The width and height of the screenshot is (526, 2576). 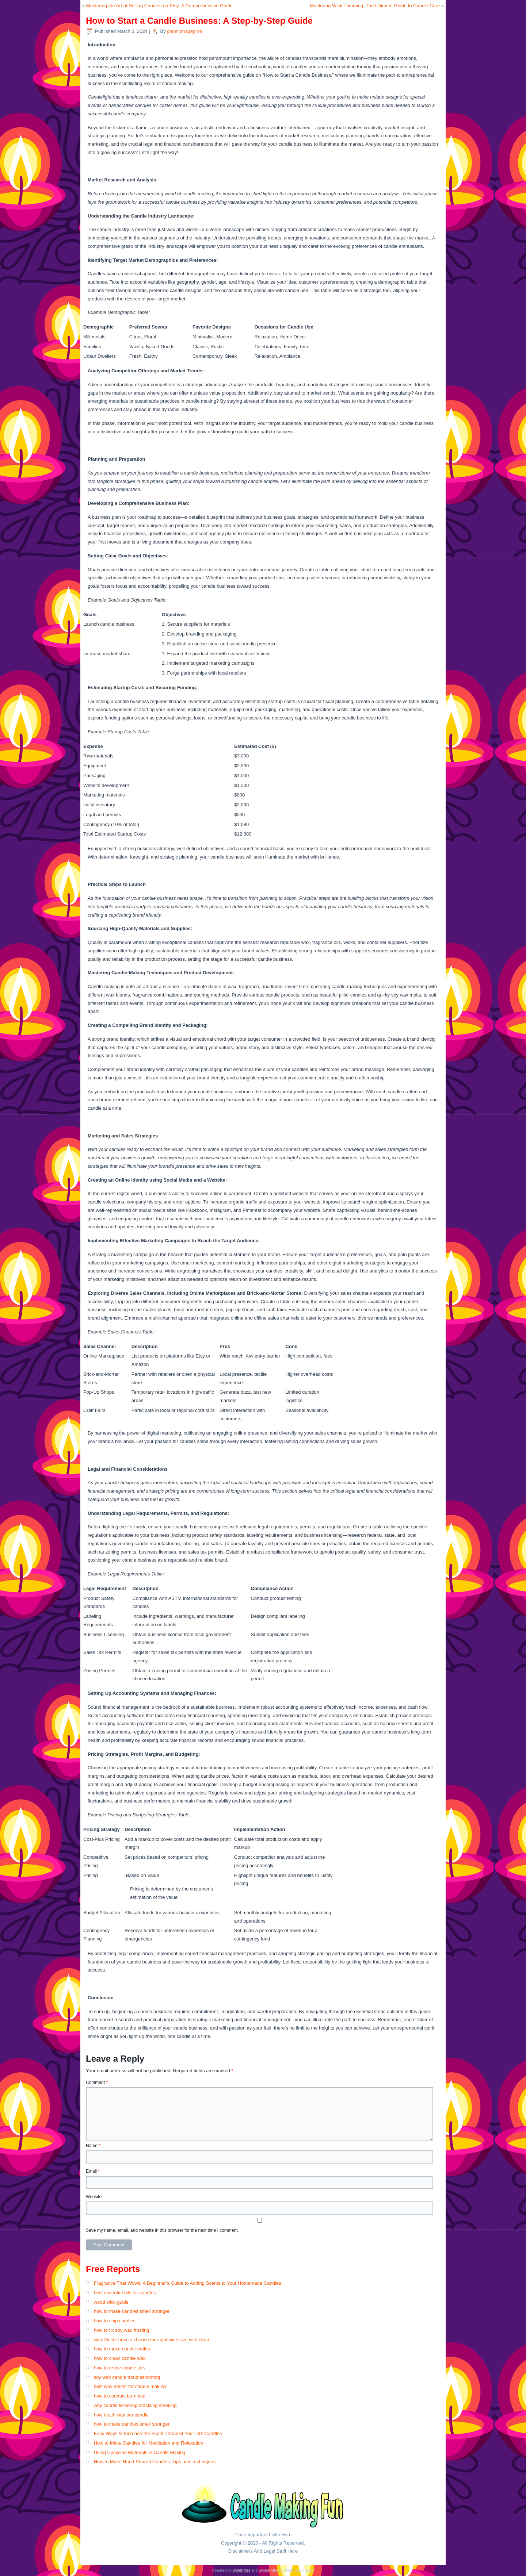 I want to click on Name, so click(x=93, y=2145).